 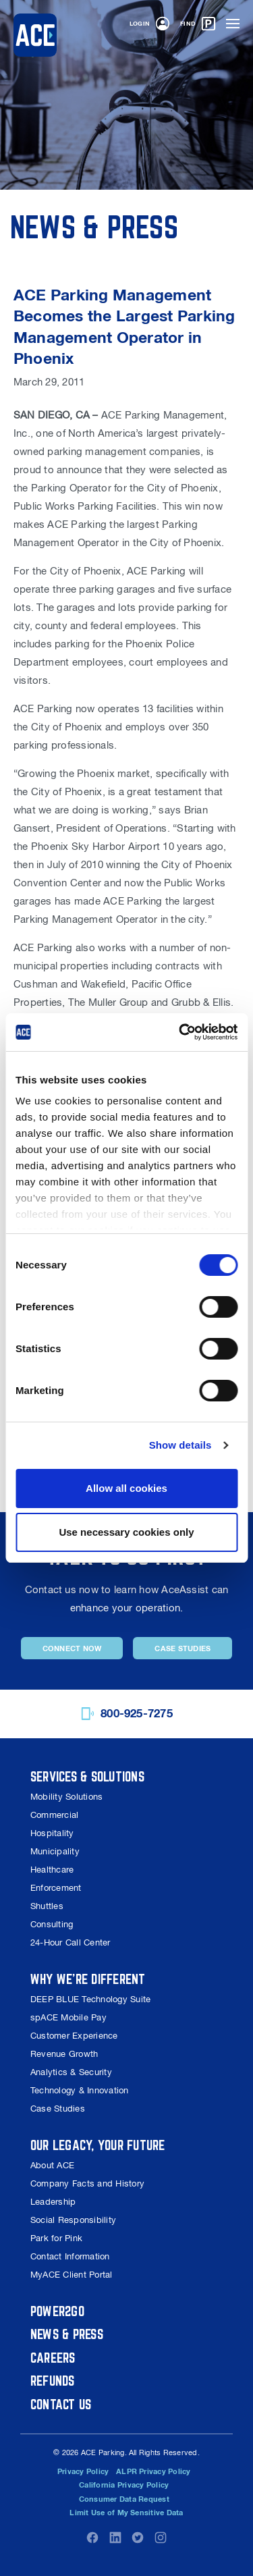 I want to click on Privacy Policy, so click(x=83, y=2471).